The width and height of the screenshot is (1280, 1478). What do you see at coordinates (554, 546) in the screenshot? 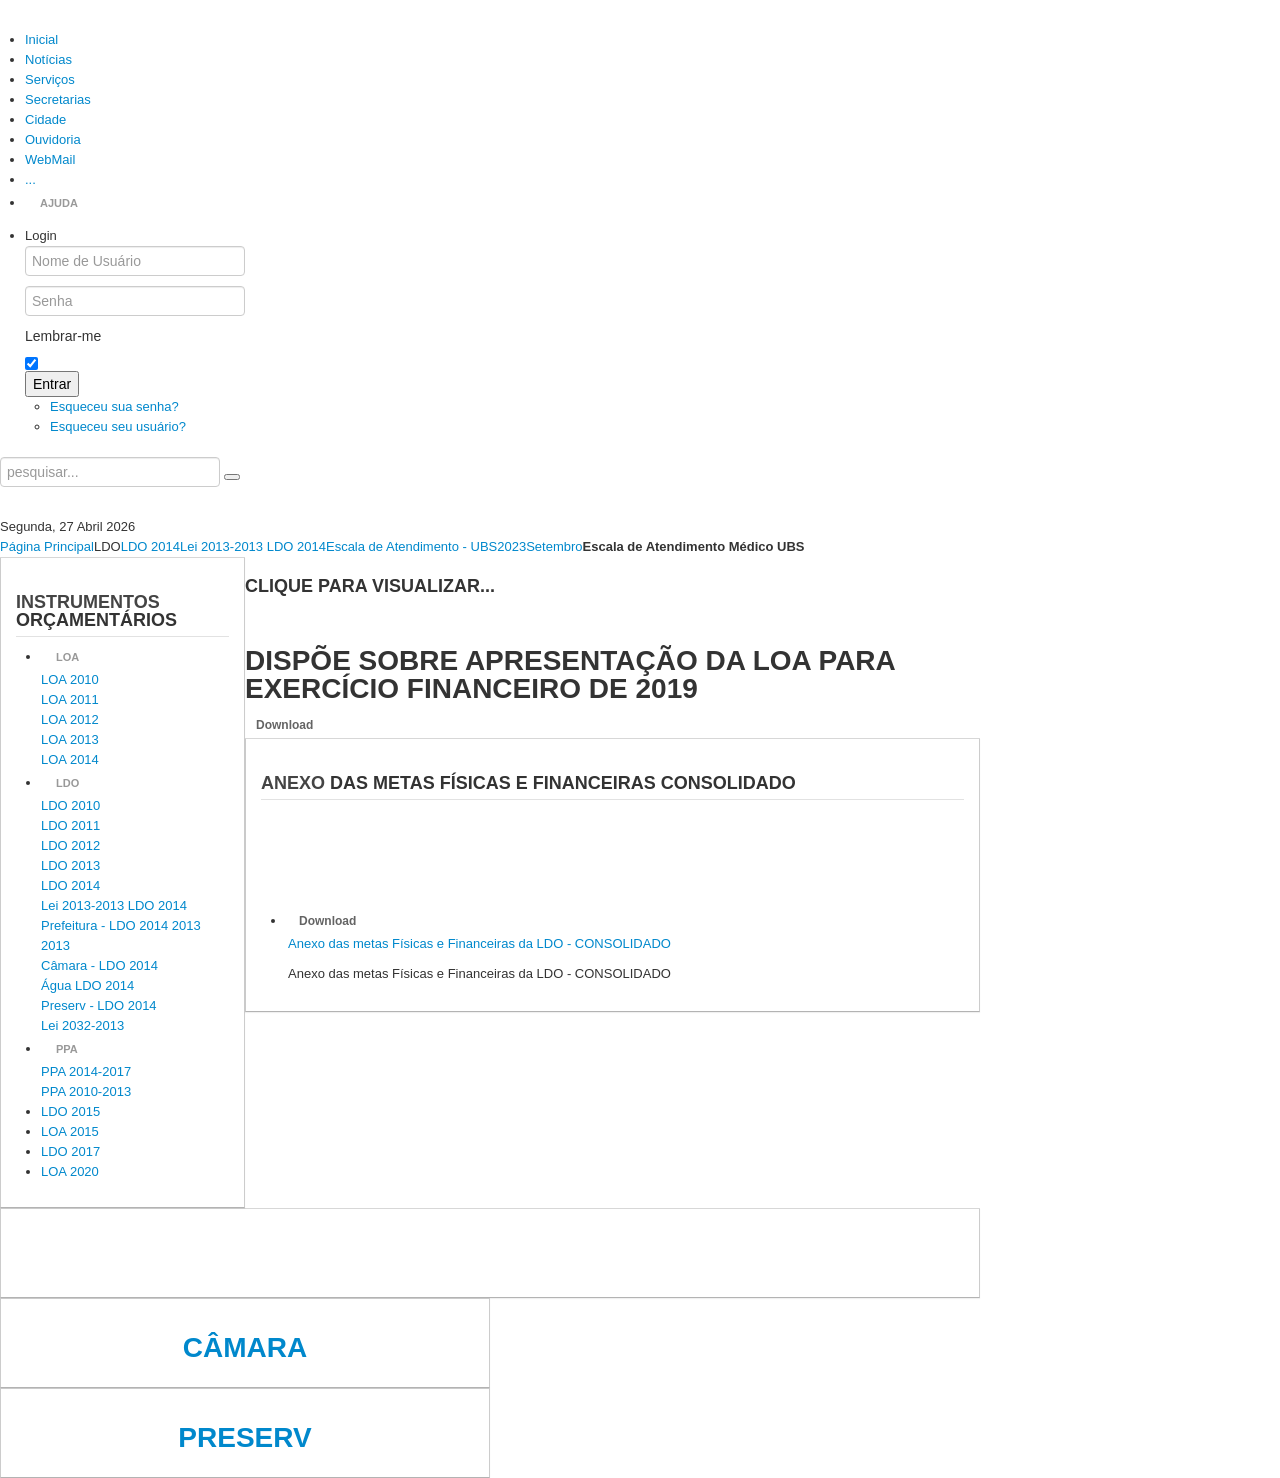
I see `Setembro` at bounding box center [554, 546].